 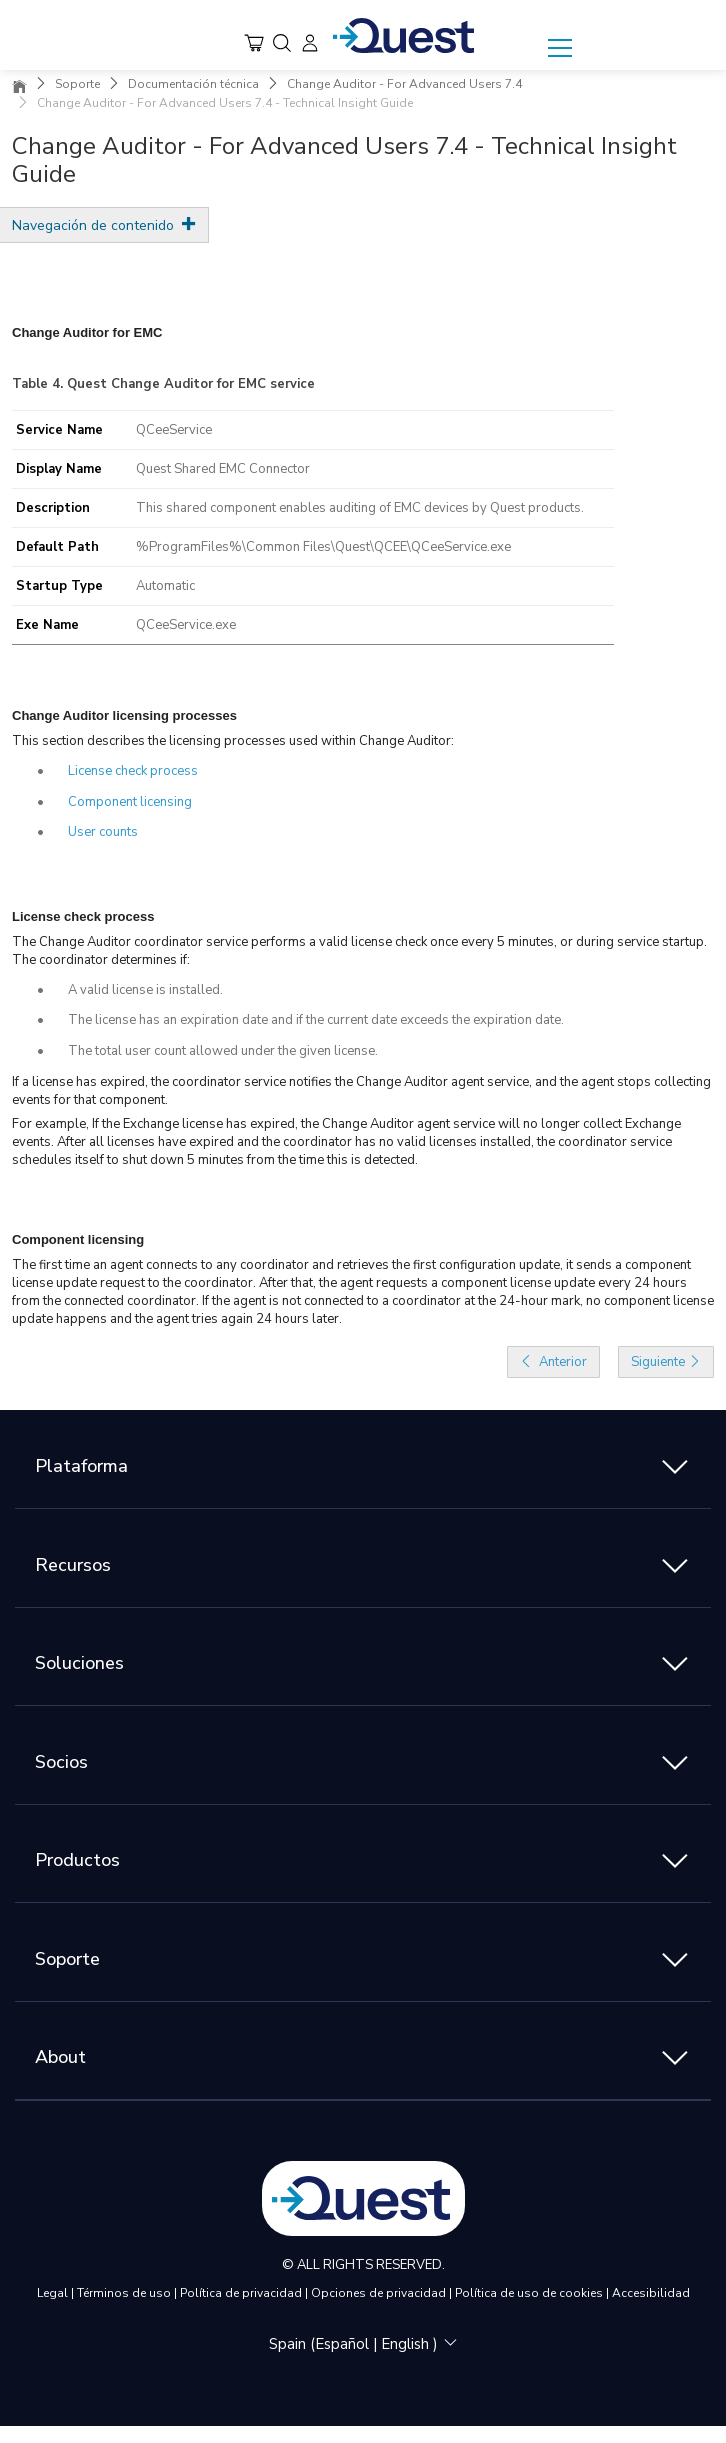 What do you see at coordinates (223, 469) in the screenshot?
I see `Quest Shared EMC Connector` at bounding box center [223, 469].